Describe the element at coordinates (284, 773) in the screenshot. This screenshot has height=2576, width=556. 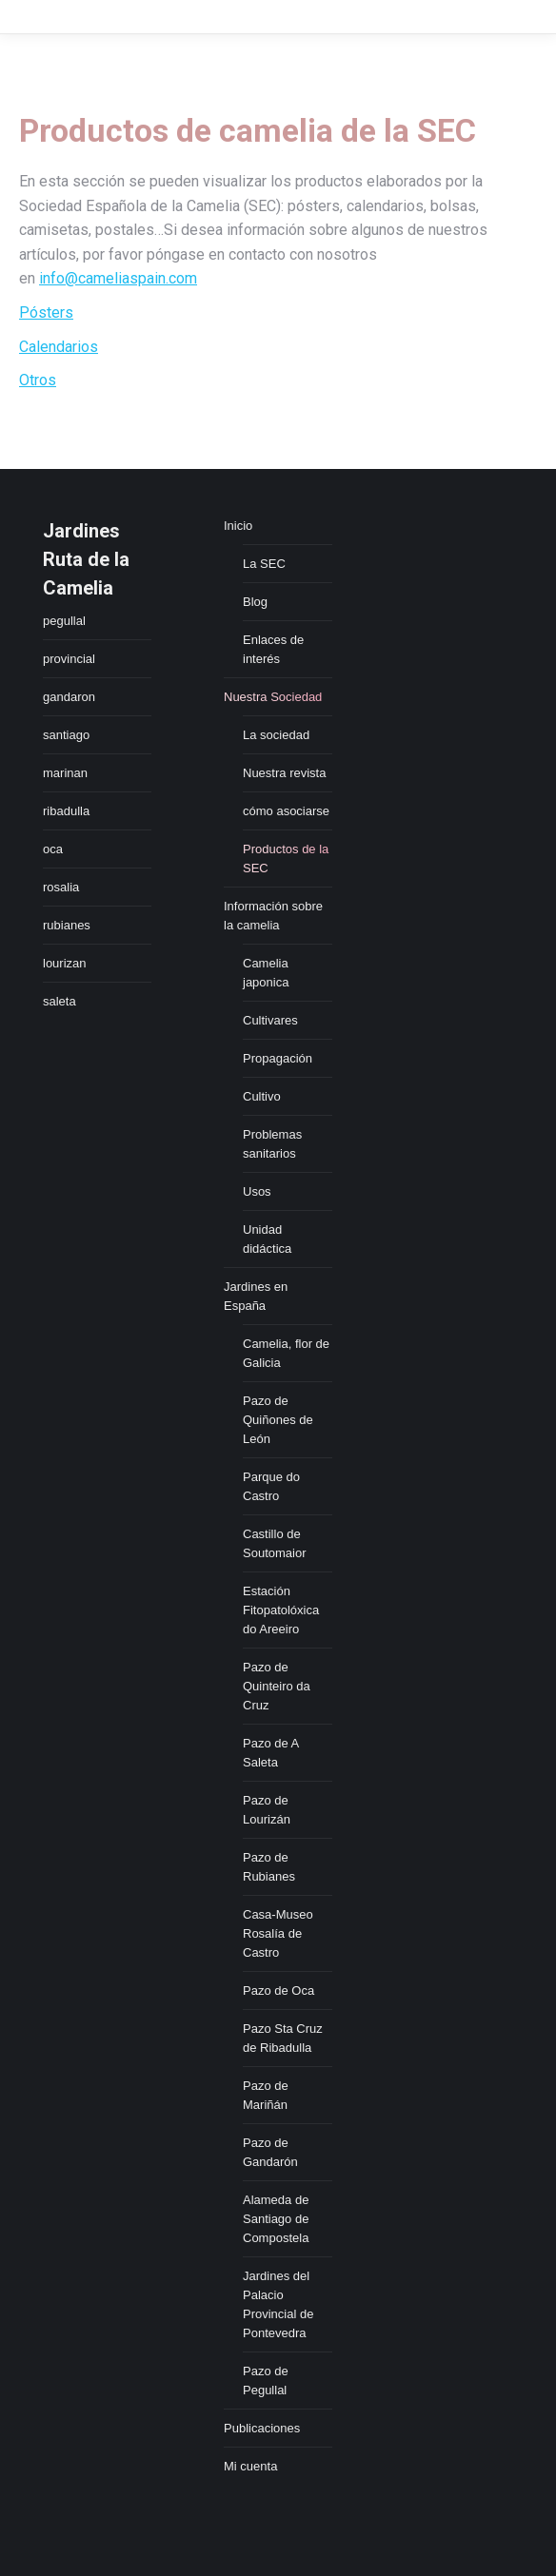
I see `Nuestra revista` at that location.